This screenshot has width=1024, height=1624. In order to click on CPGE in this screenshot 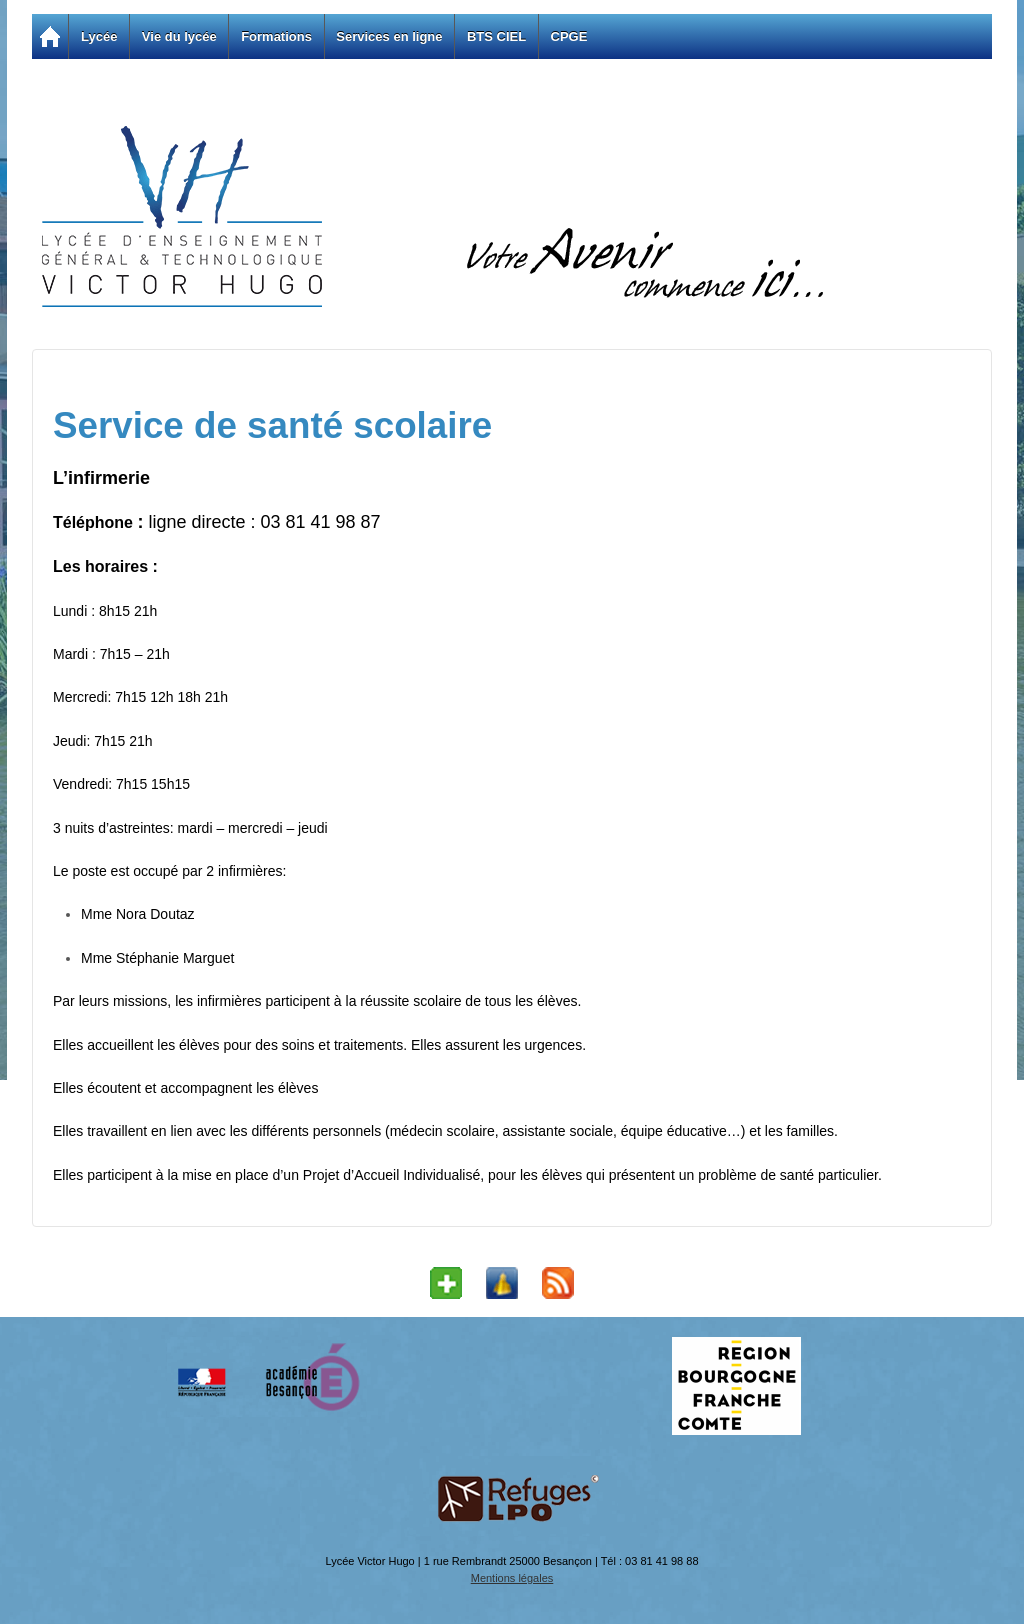, I will do `click(569, 36)`.